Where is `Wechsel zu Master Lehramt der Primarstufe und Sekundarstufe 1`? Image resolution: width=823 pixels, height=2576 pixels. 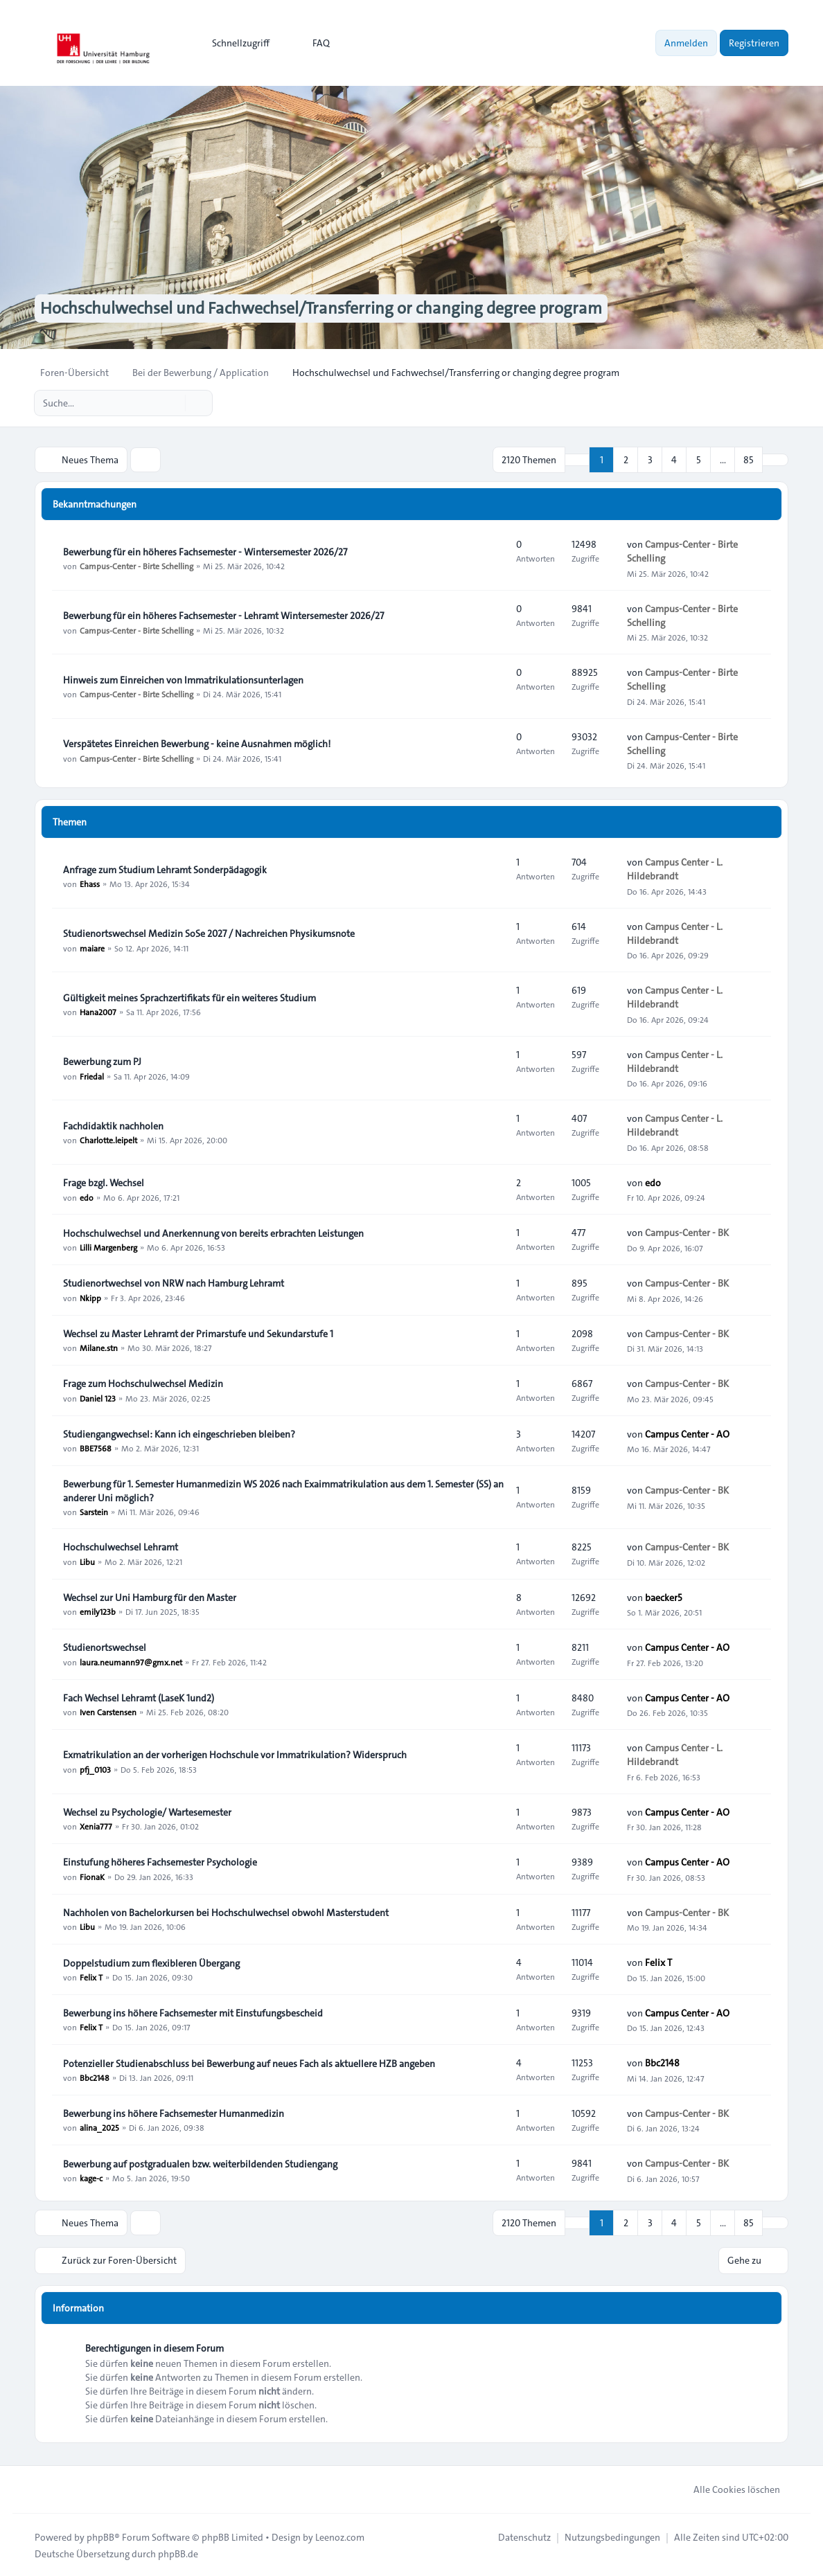 Wechsel zu Master Lehramt der Primarstufe und Sekundarstufe 1 is located at coordinates (198, 1334).